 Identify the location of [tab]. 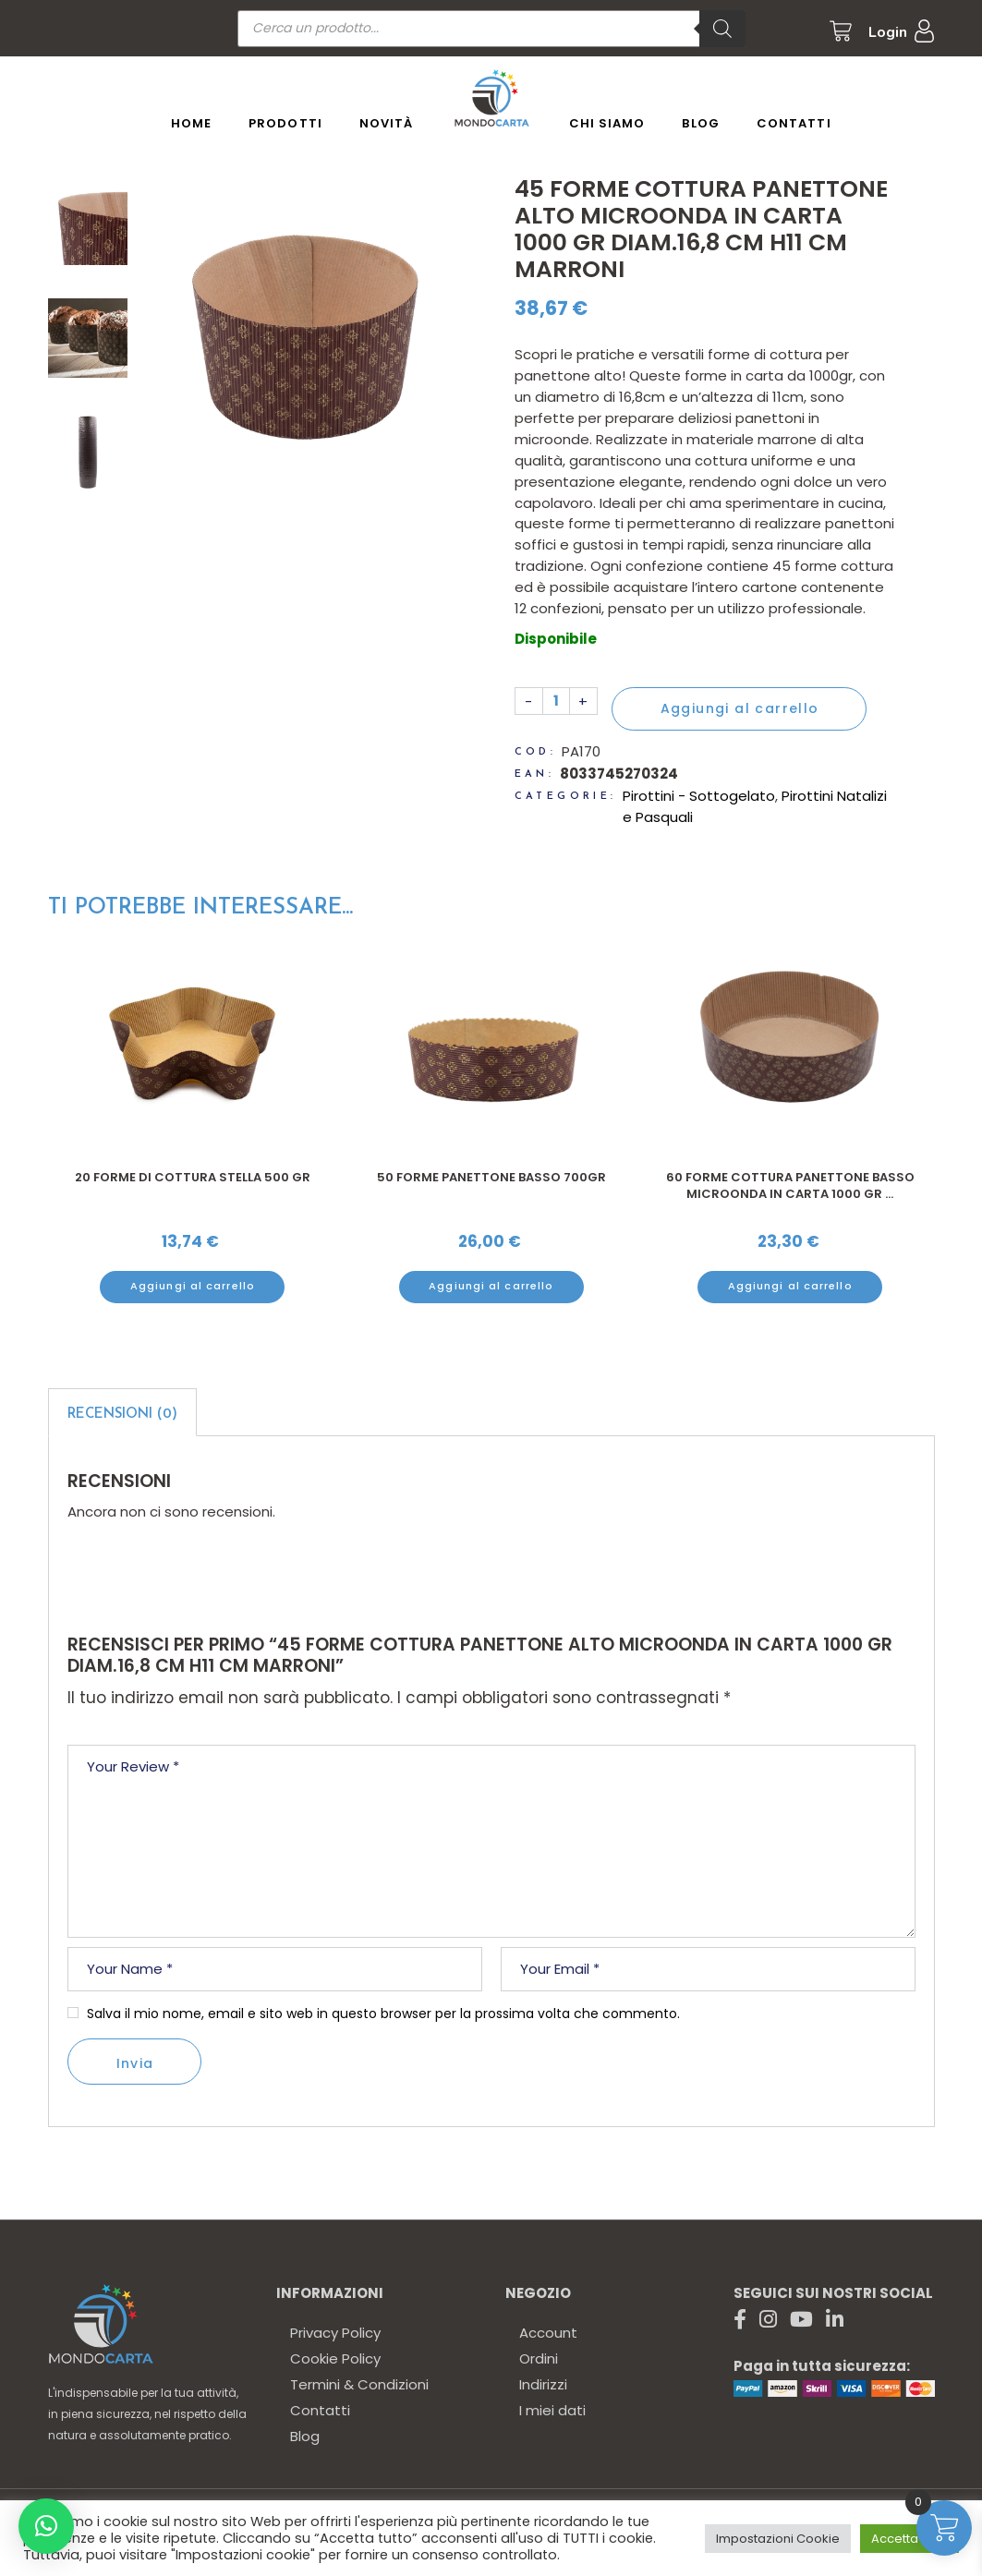
(122, 1412).